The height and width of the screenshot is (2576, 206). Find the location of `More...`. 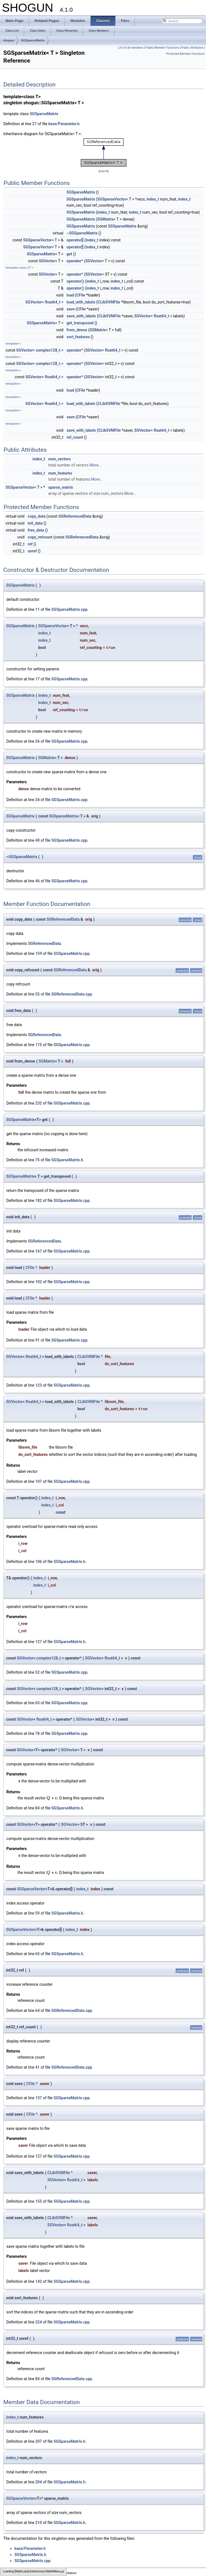

More... is located at coordinates (95, 465).